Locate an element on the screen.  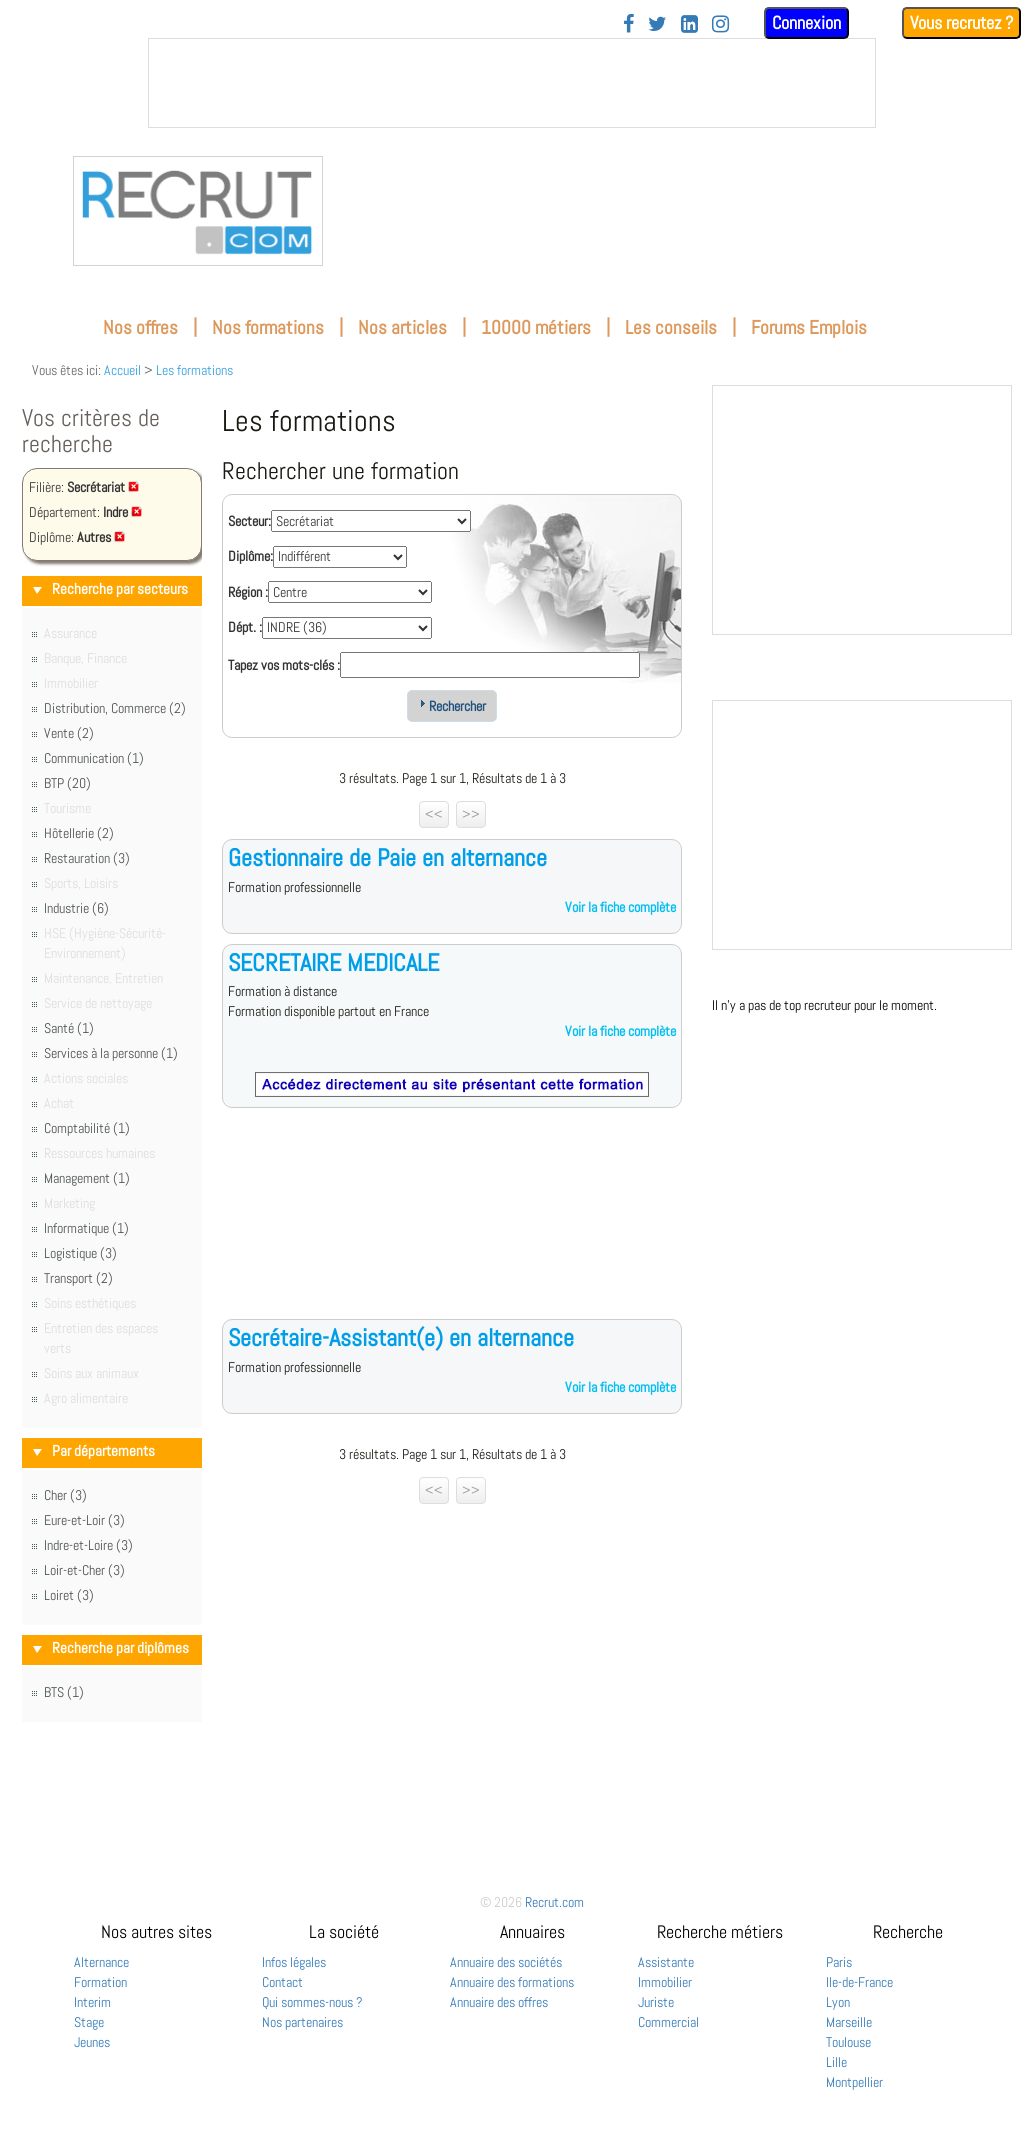
SECRETAIRE MEDICALE is located at coordinates (333, 962).